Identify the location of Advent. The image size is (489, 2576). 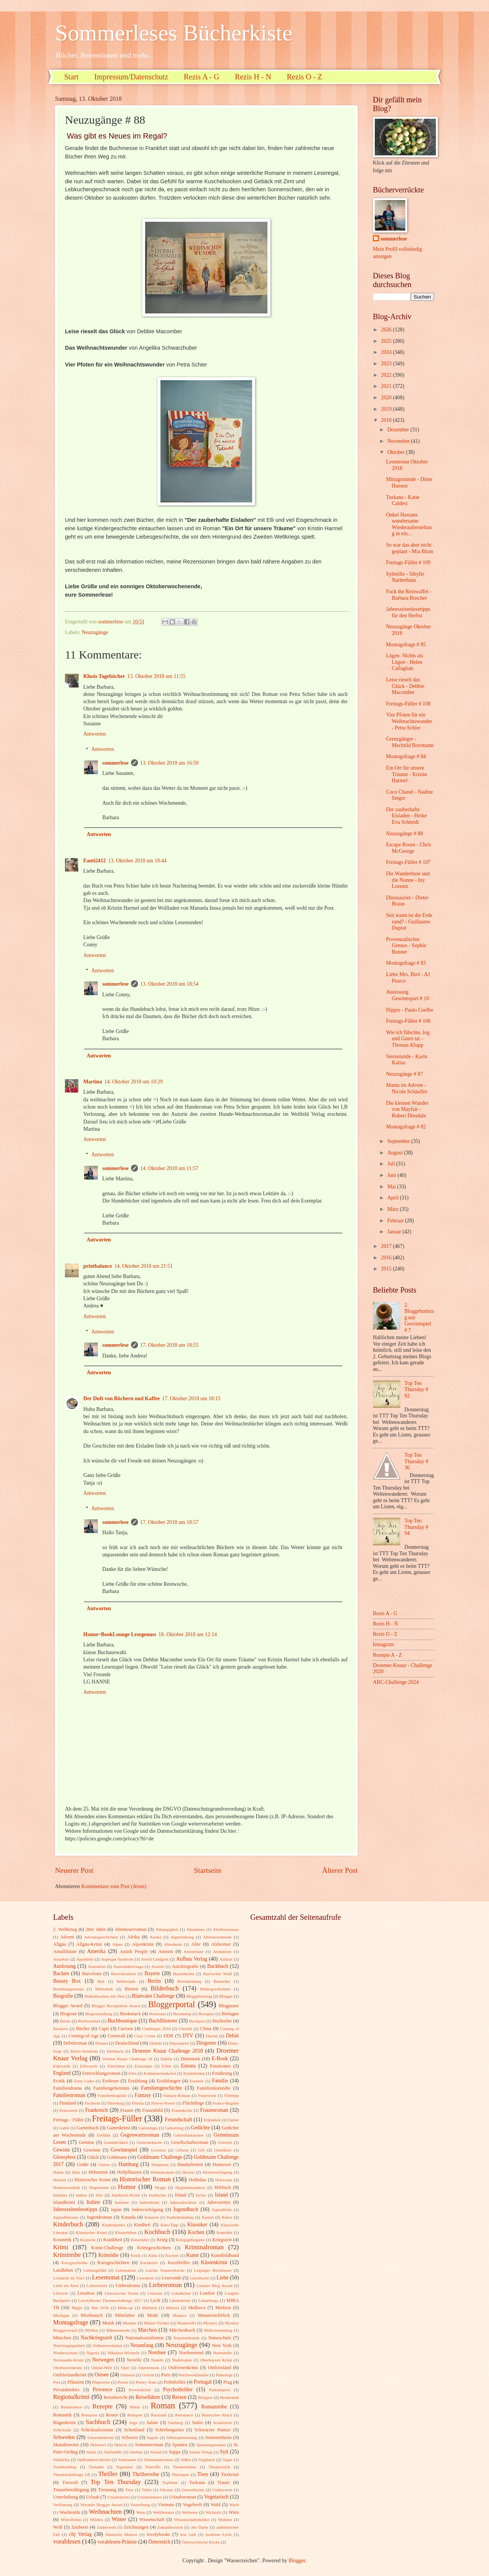
(67, 1937).